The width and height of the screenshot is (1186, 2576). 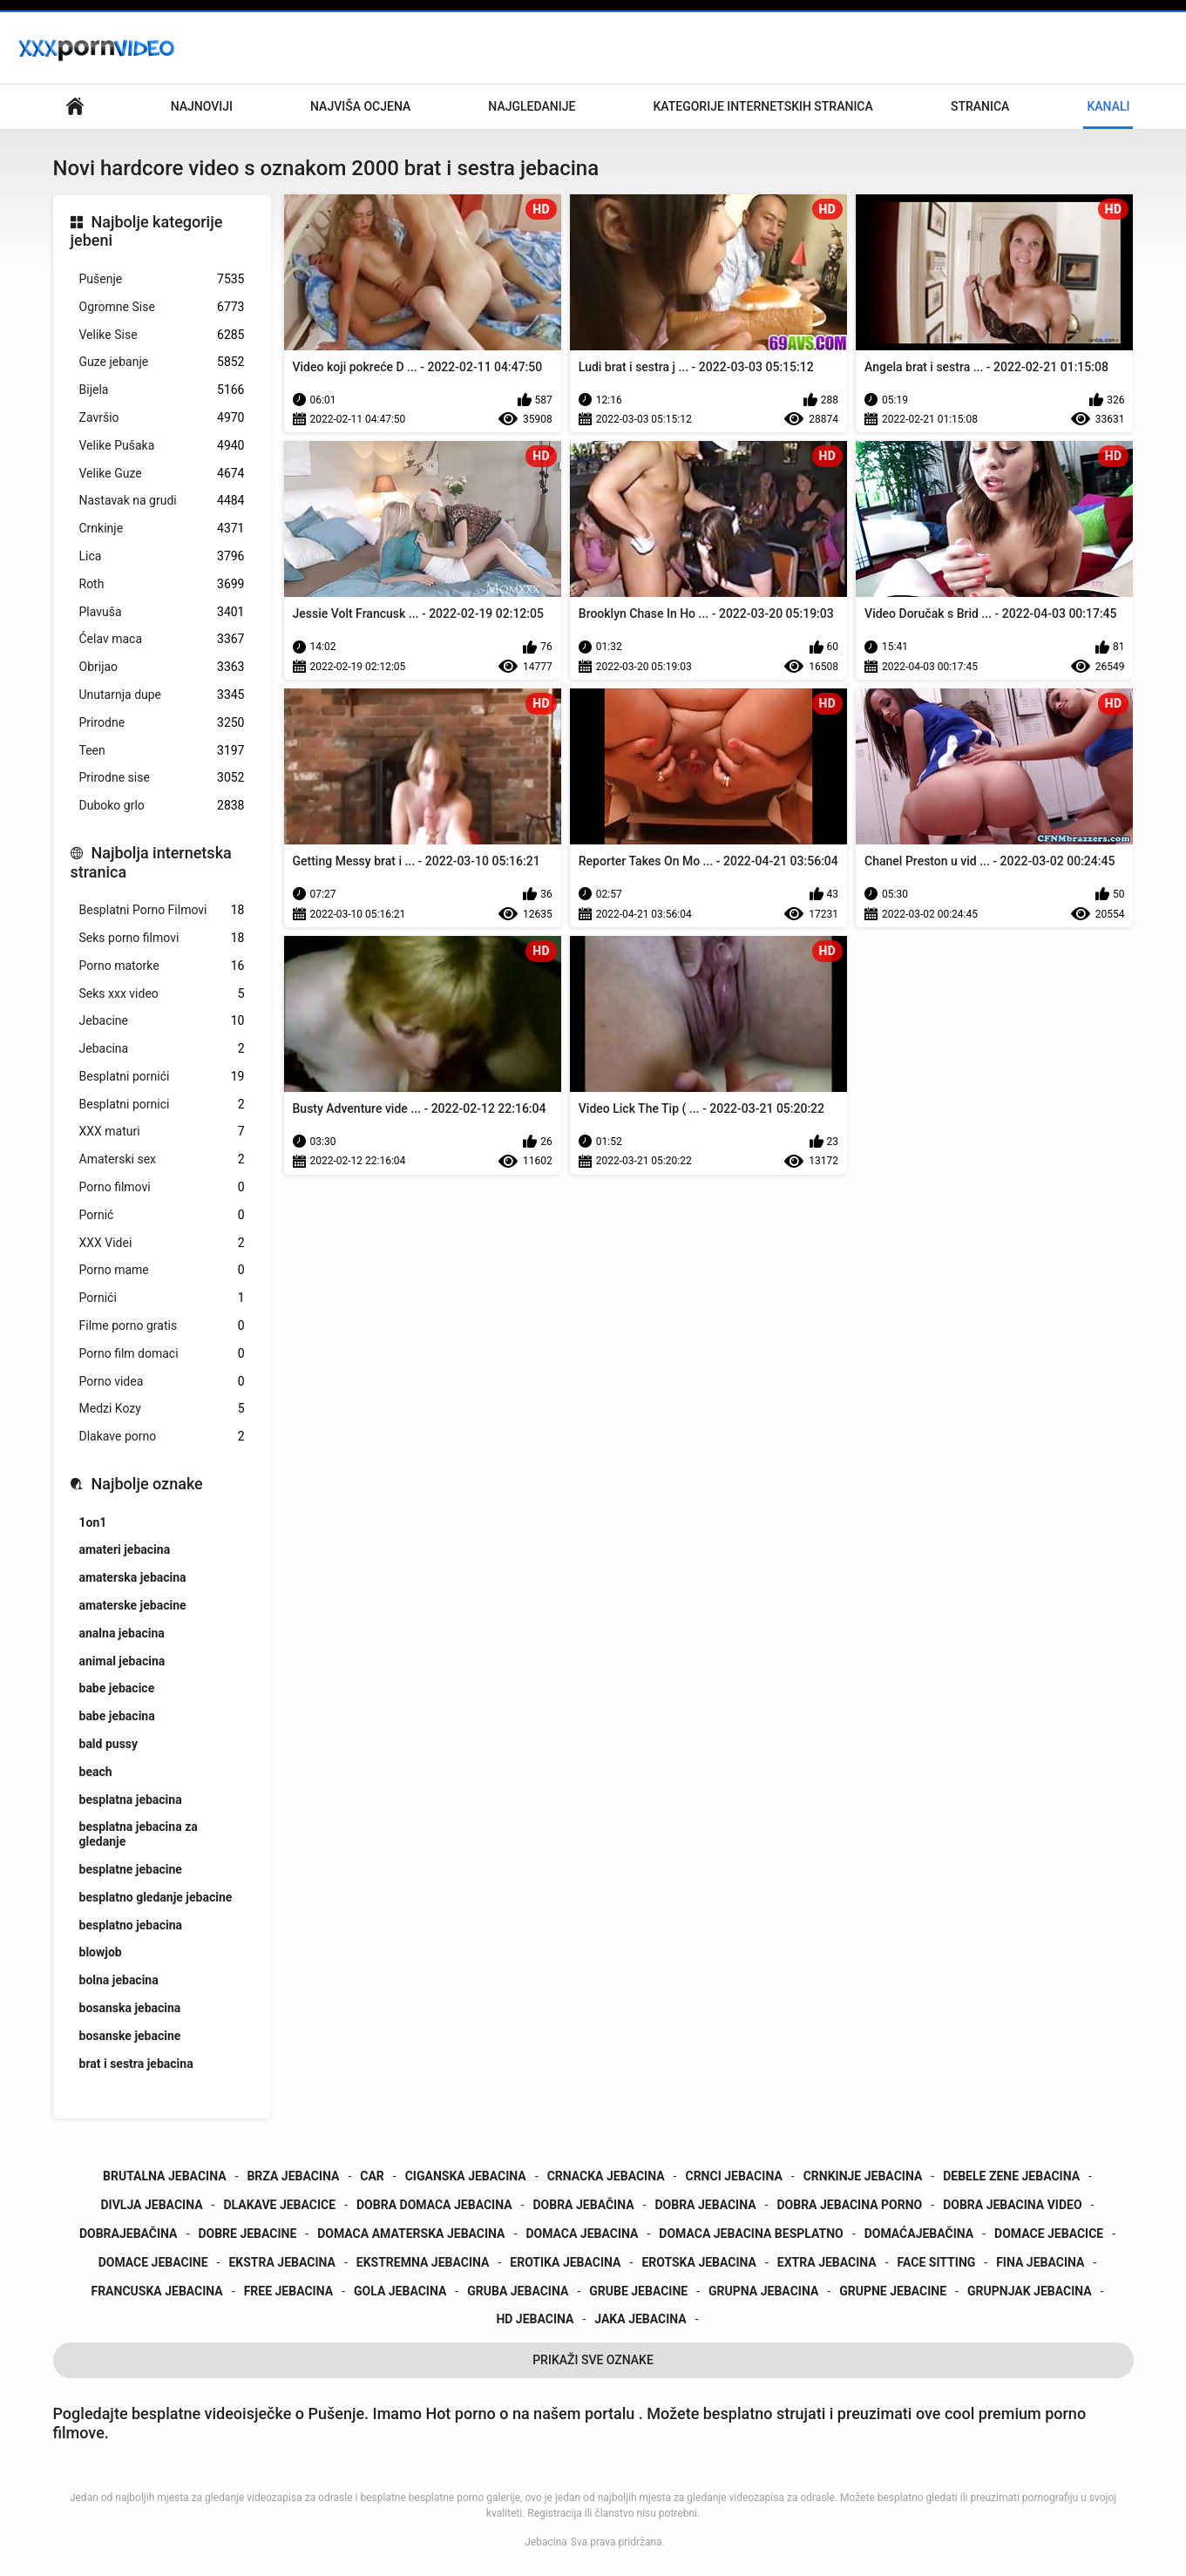 What do you see at coordinates (279, 2205) in the screenshot?
I see `dlakave jebacice` at bounding box center [279, 2205].